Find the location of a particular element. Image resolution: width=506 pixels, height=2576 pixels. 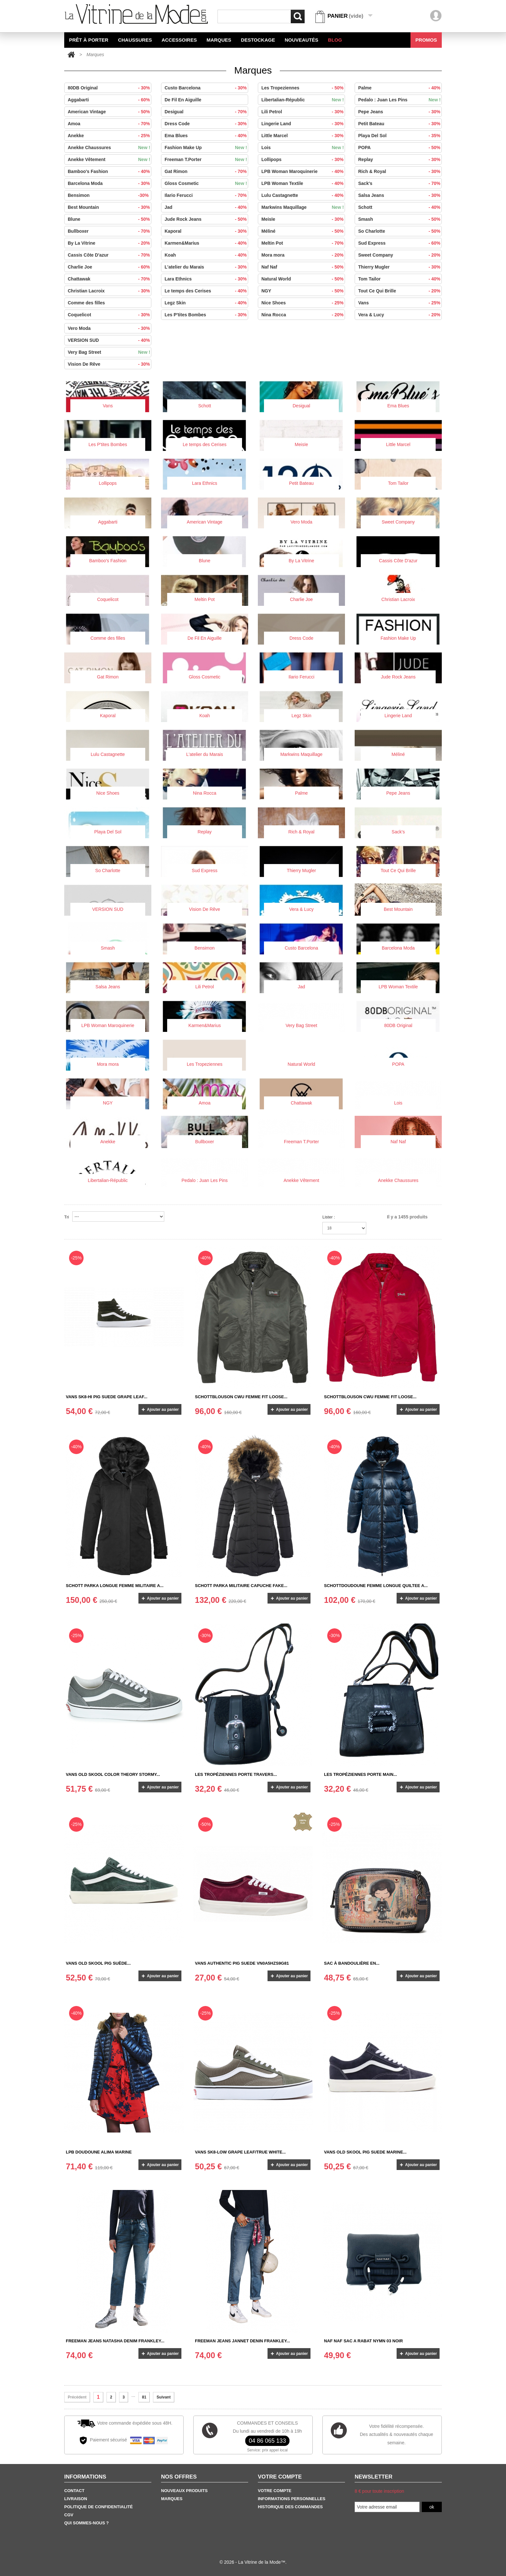

Contact is located at coordinates (74, 2490).